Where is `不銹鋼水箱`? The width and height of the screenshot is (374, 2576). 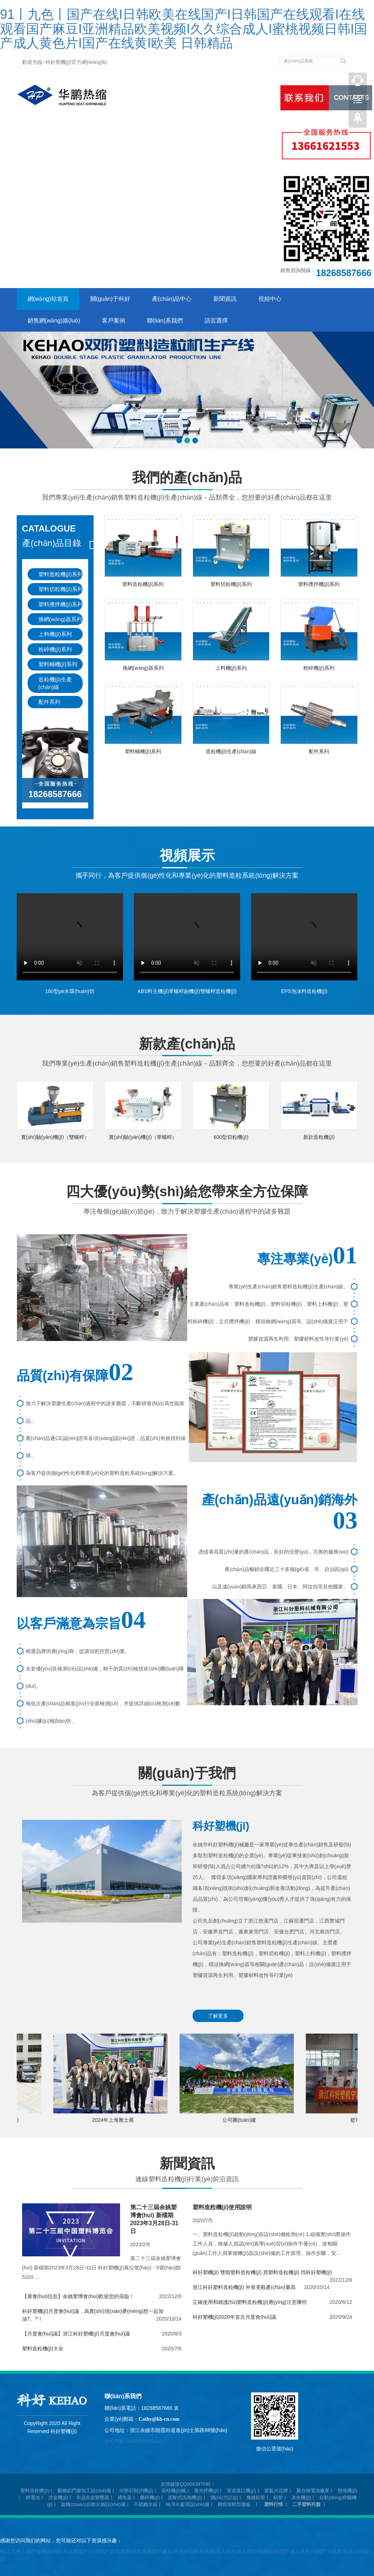
不銹鋼水箱 is located at coordinates (145, 2504).